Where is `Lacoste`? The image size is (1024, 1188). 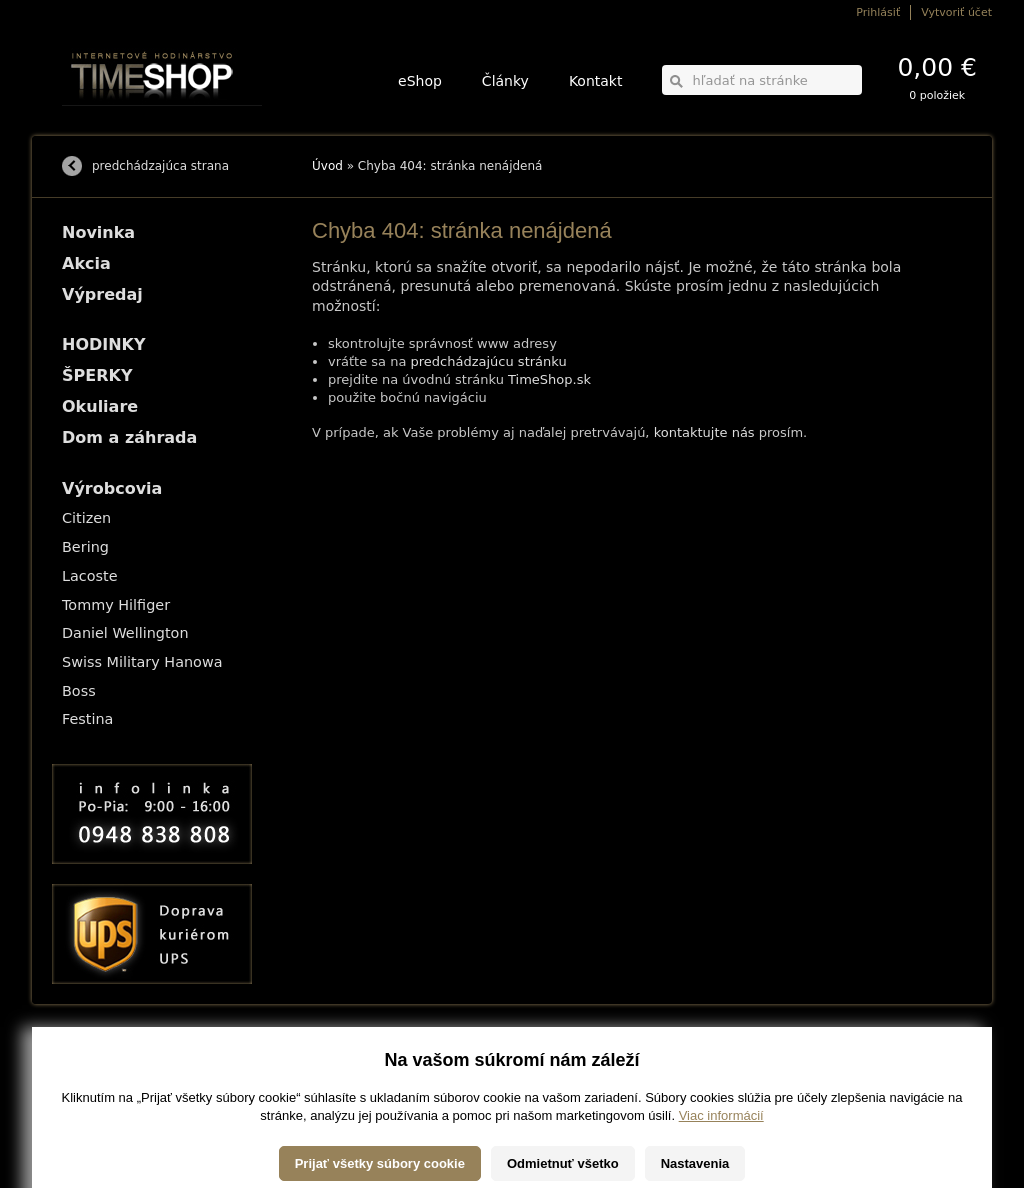 Lacoste is located at coordinates (90, 576).